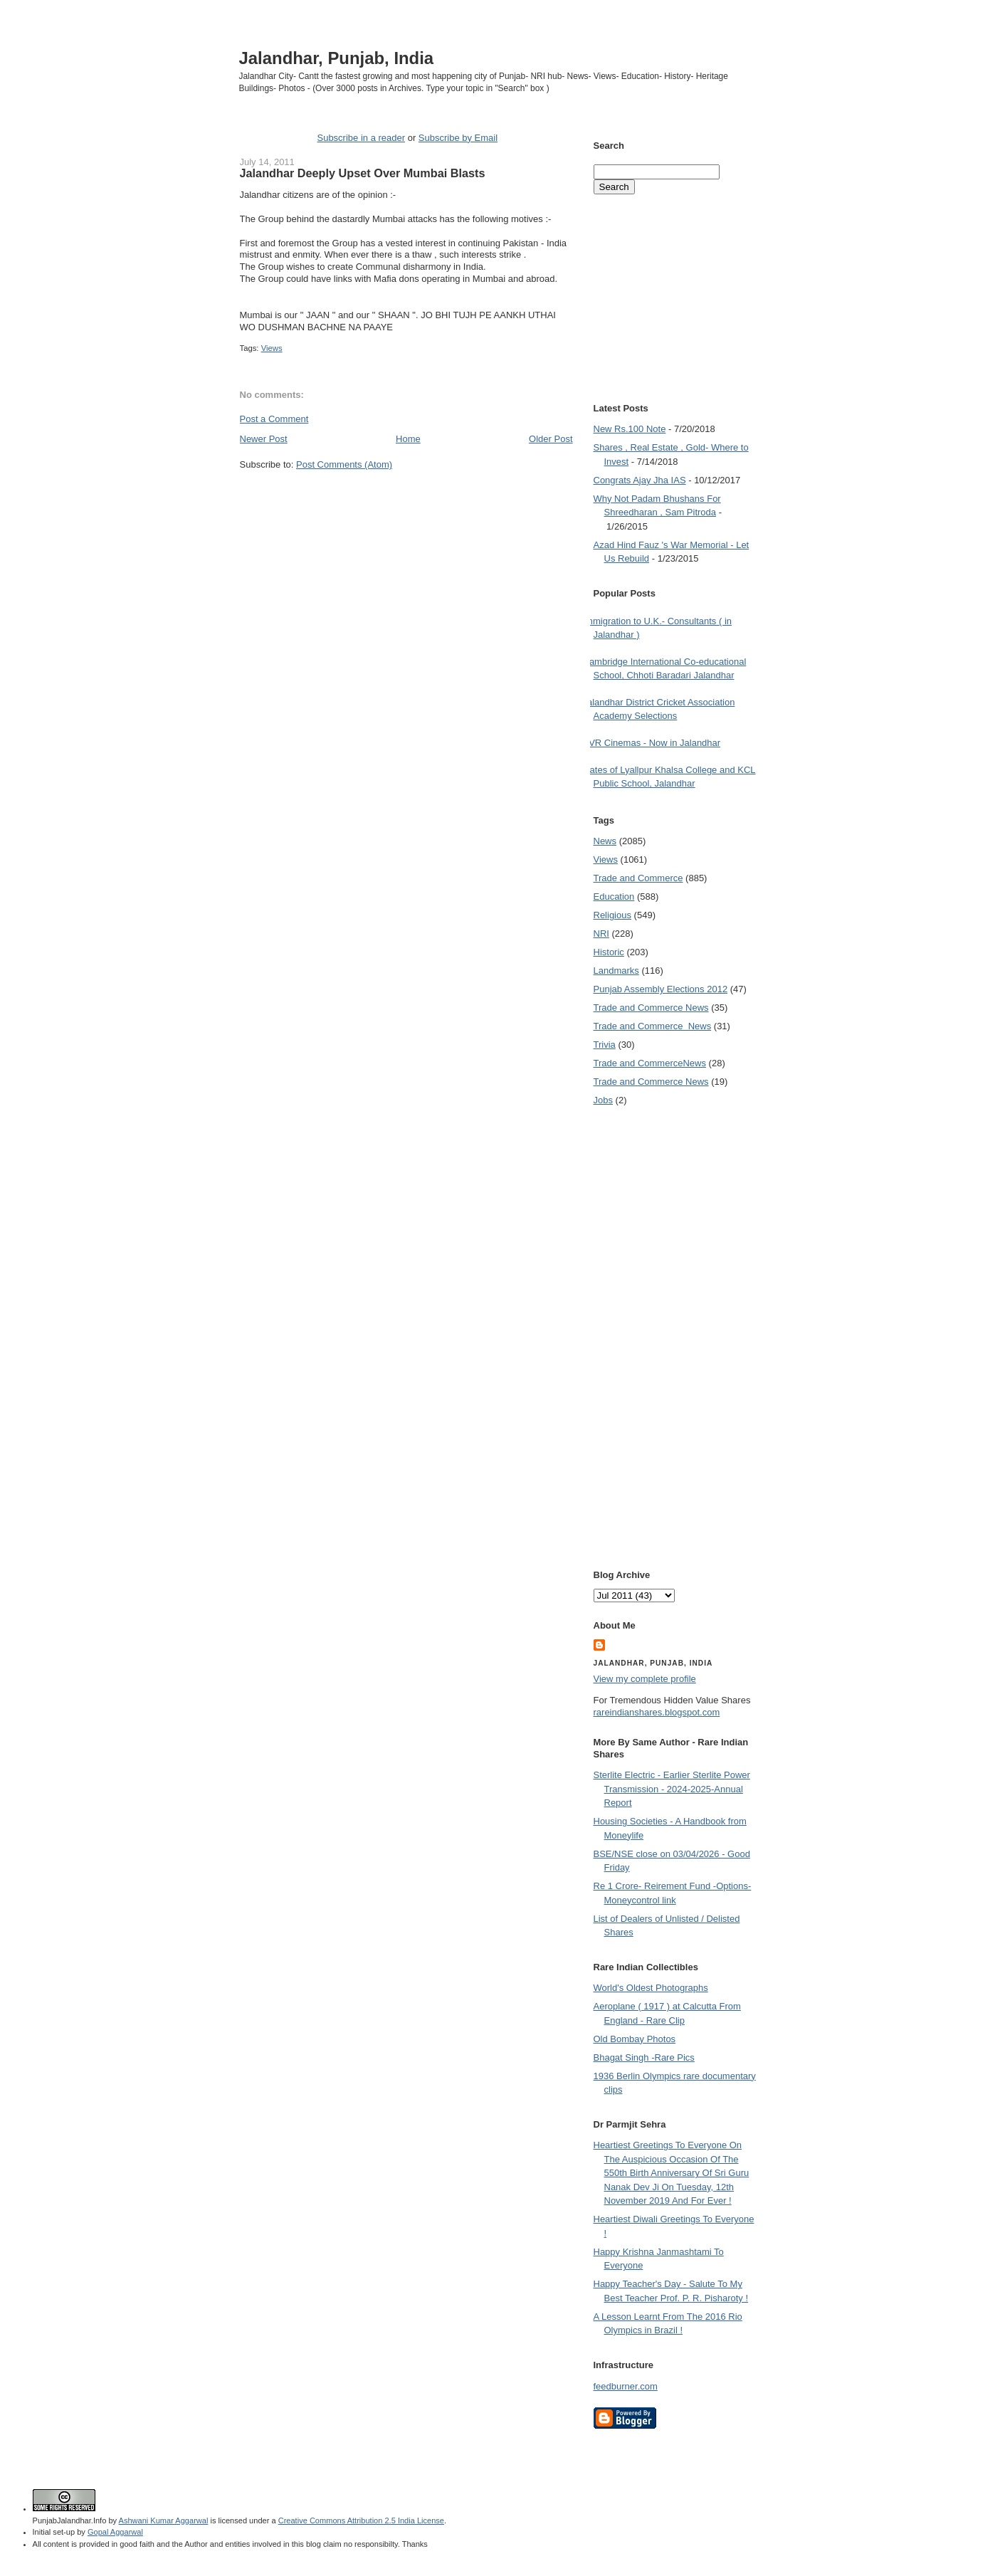 The image size is (1000, 2576). I want to click on NRI, so click(601, 933).